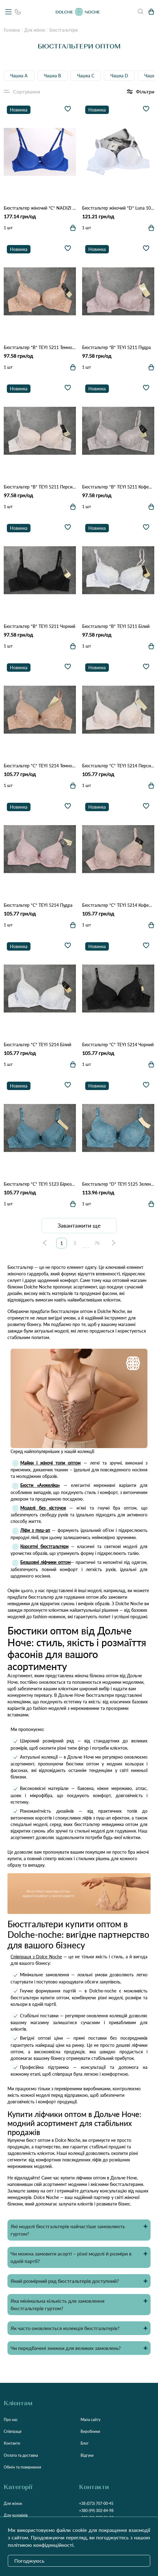  What do you see at coordinates (40, 1184) in the screenshot?
I see `Бюстгальтер *С* TEYI 5123 Бірюзовий` at bounding box center [40, 1184].